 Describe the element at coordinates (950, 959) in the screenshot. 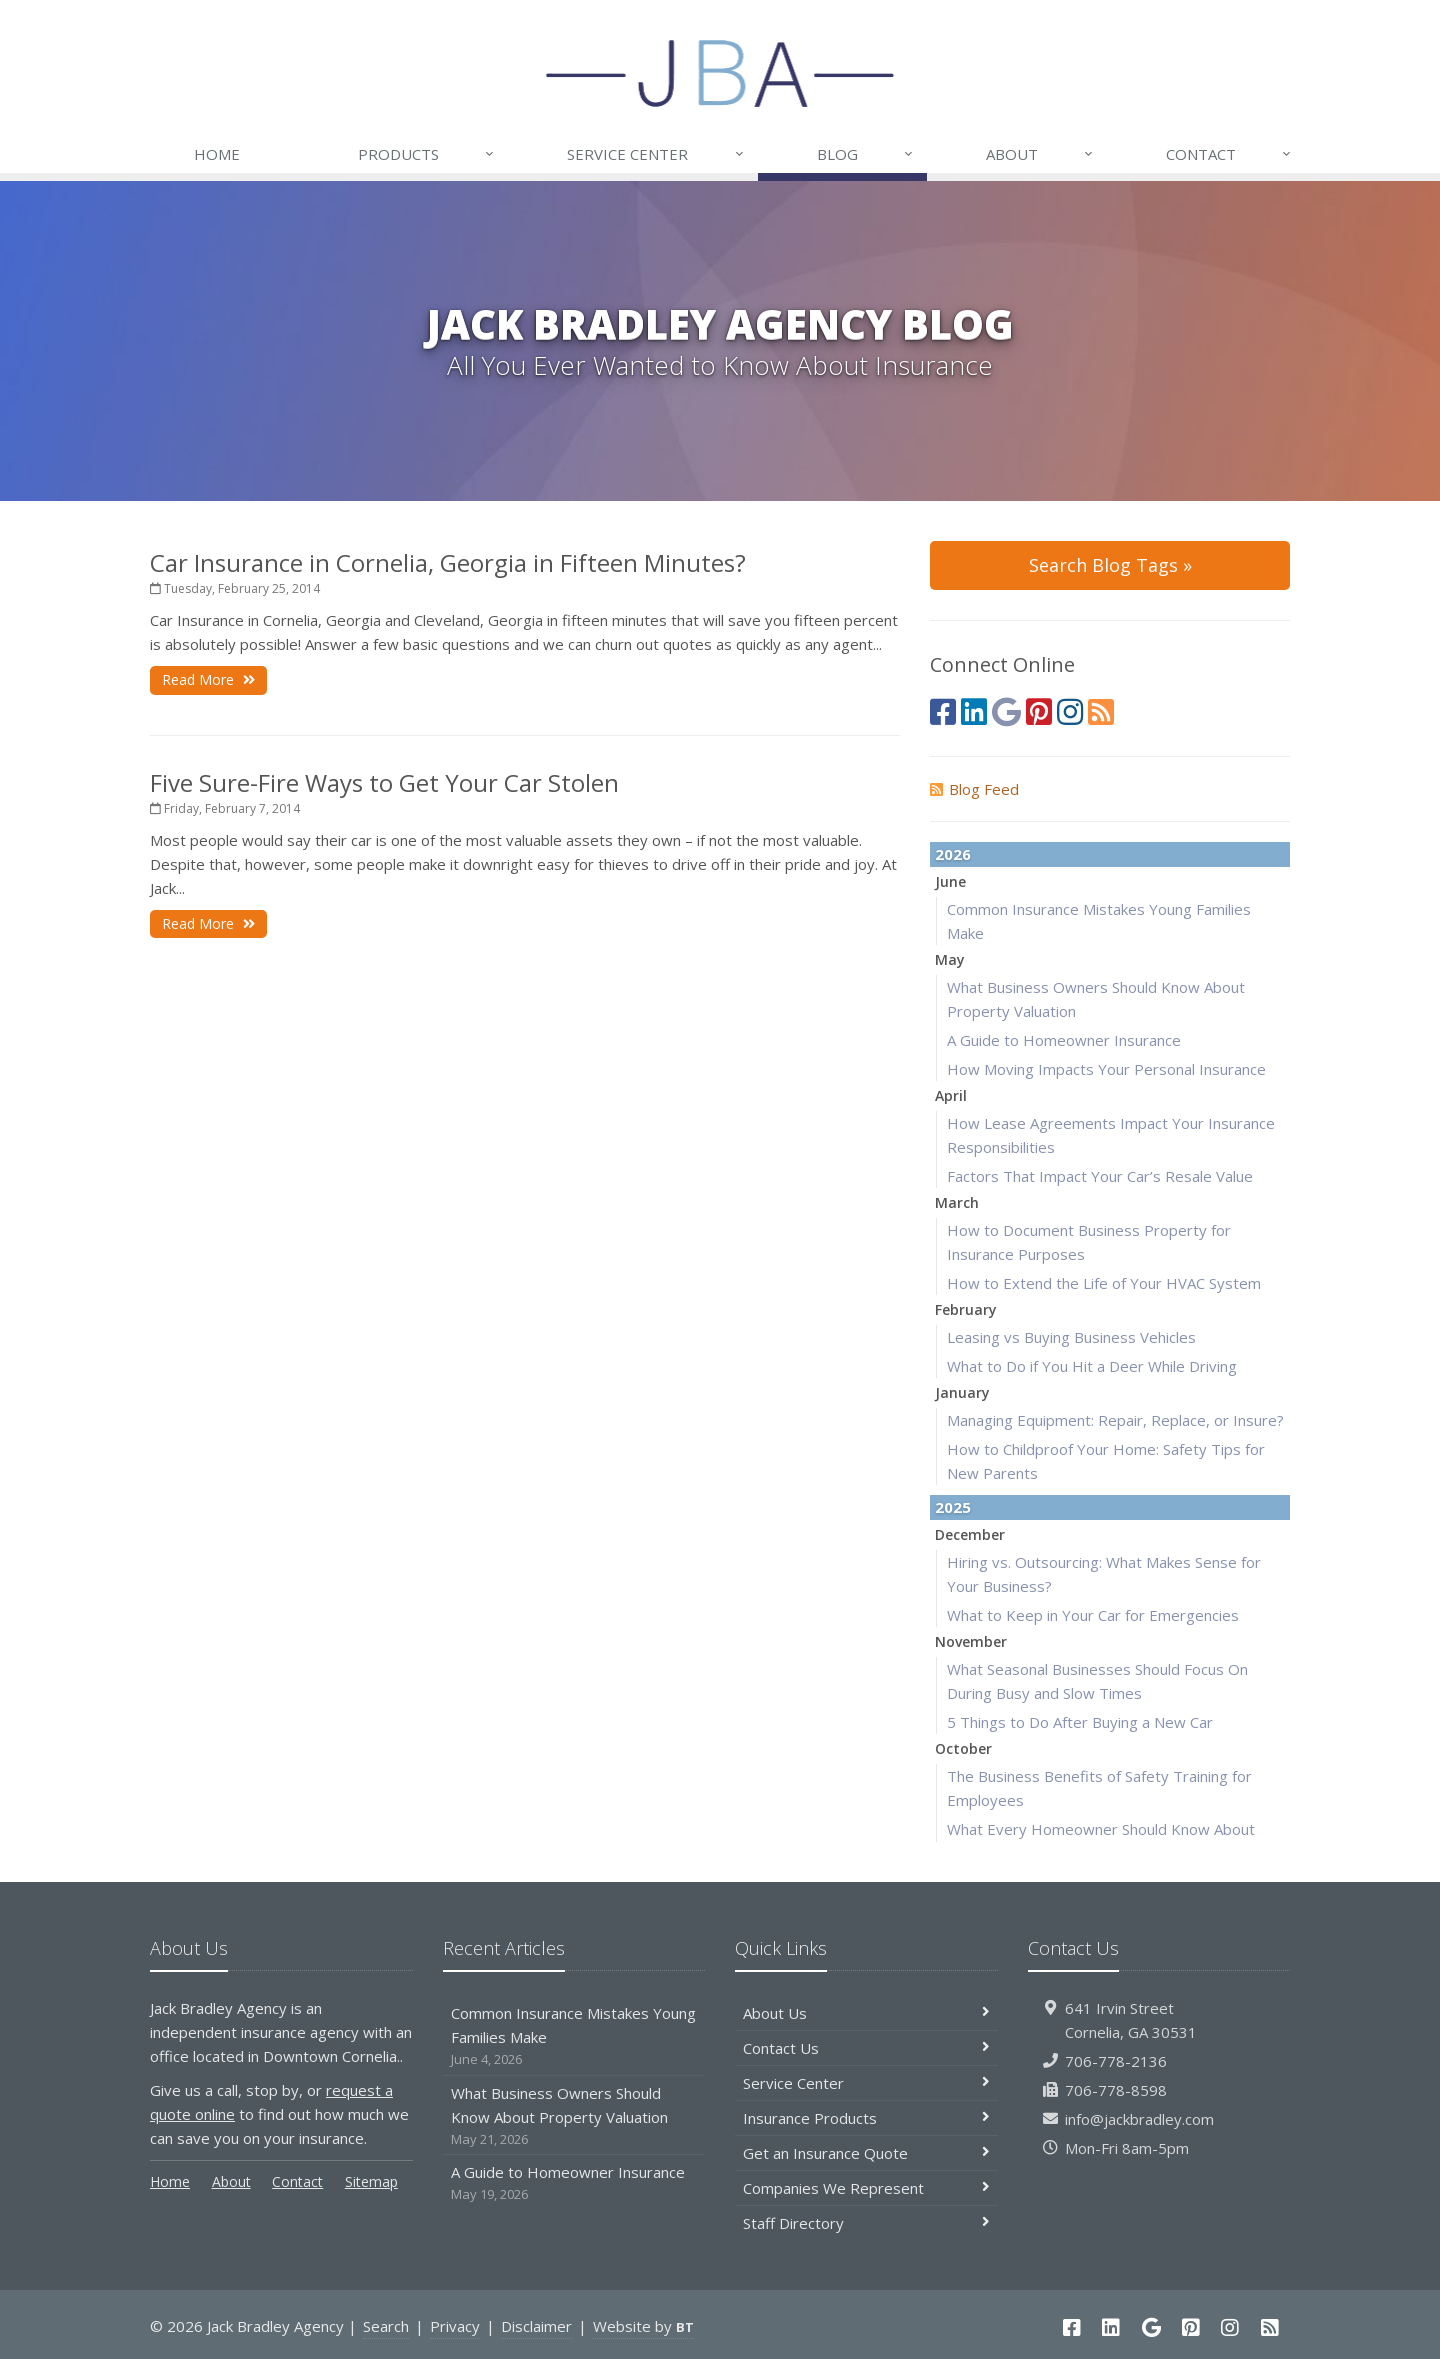

I see `May` at that location.